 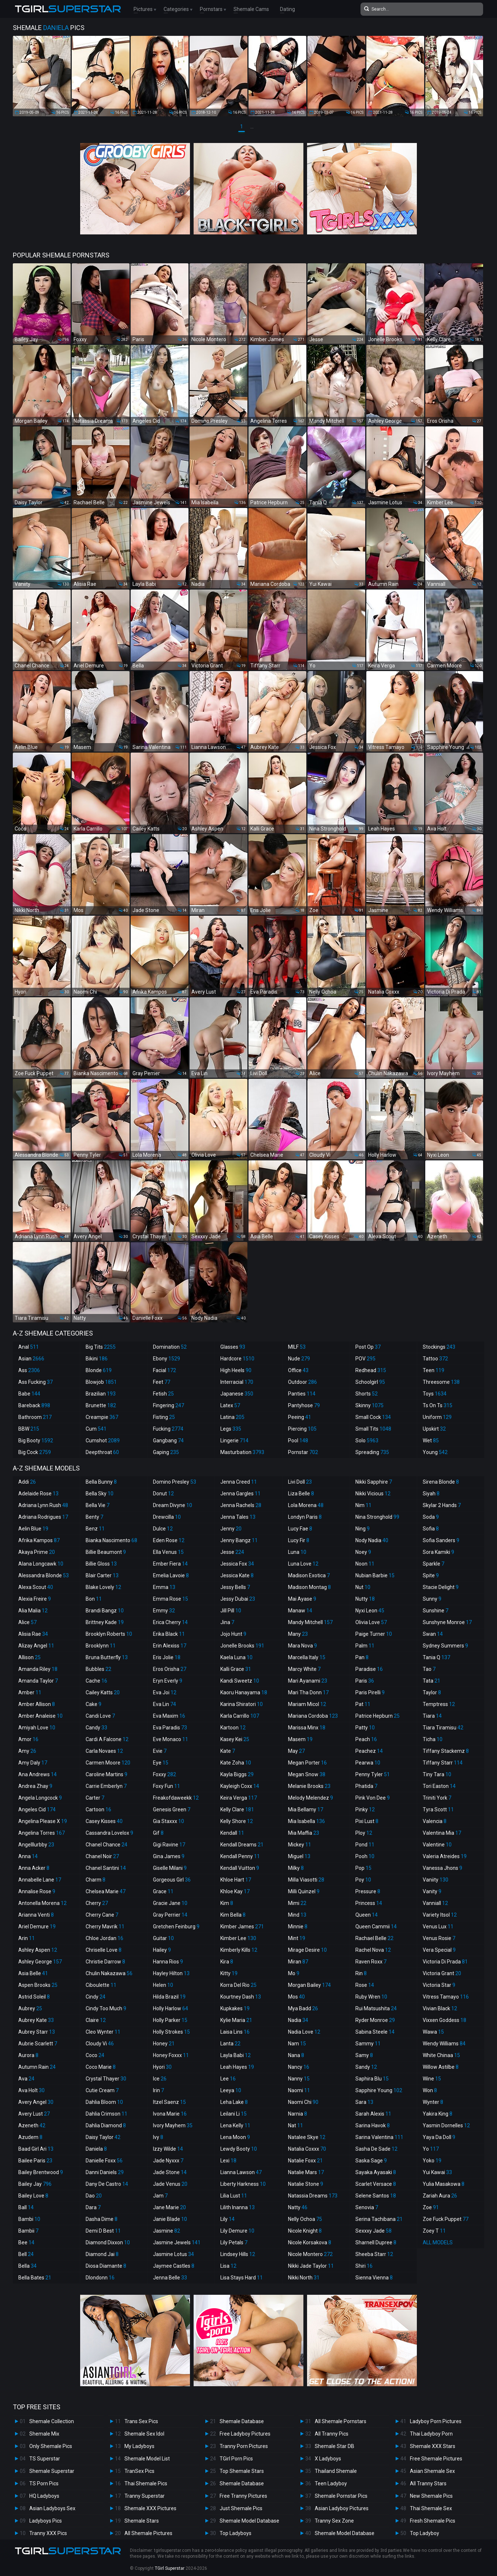 I want to click on Guitar, so click(x=163, y=1938).